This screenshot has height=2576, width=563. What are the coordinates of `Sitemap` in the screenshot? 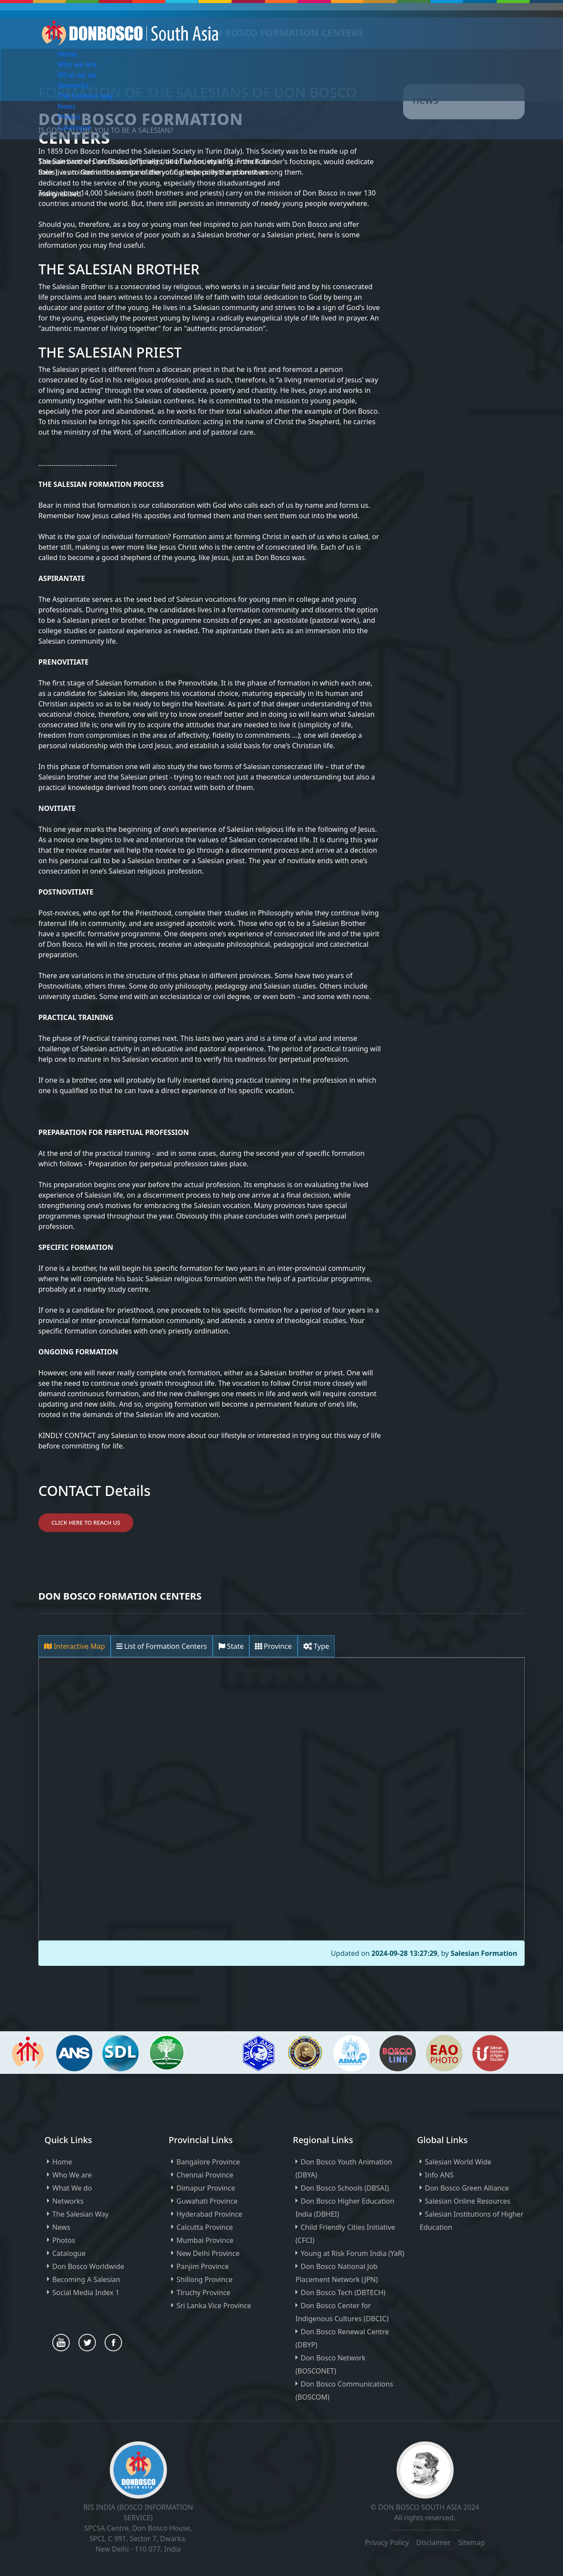 It's located at (471, 2542).